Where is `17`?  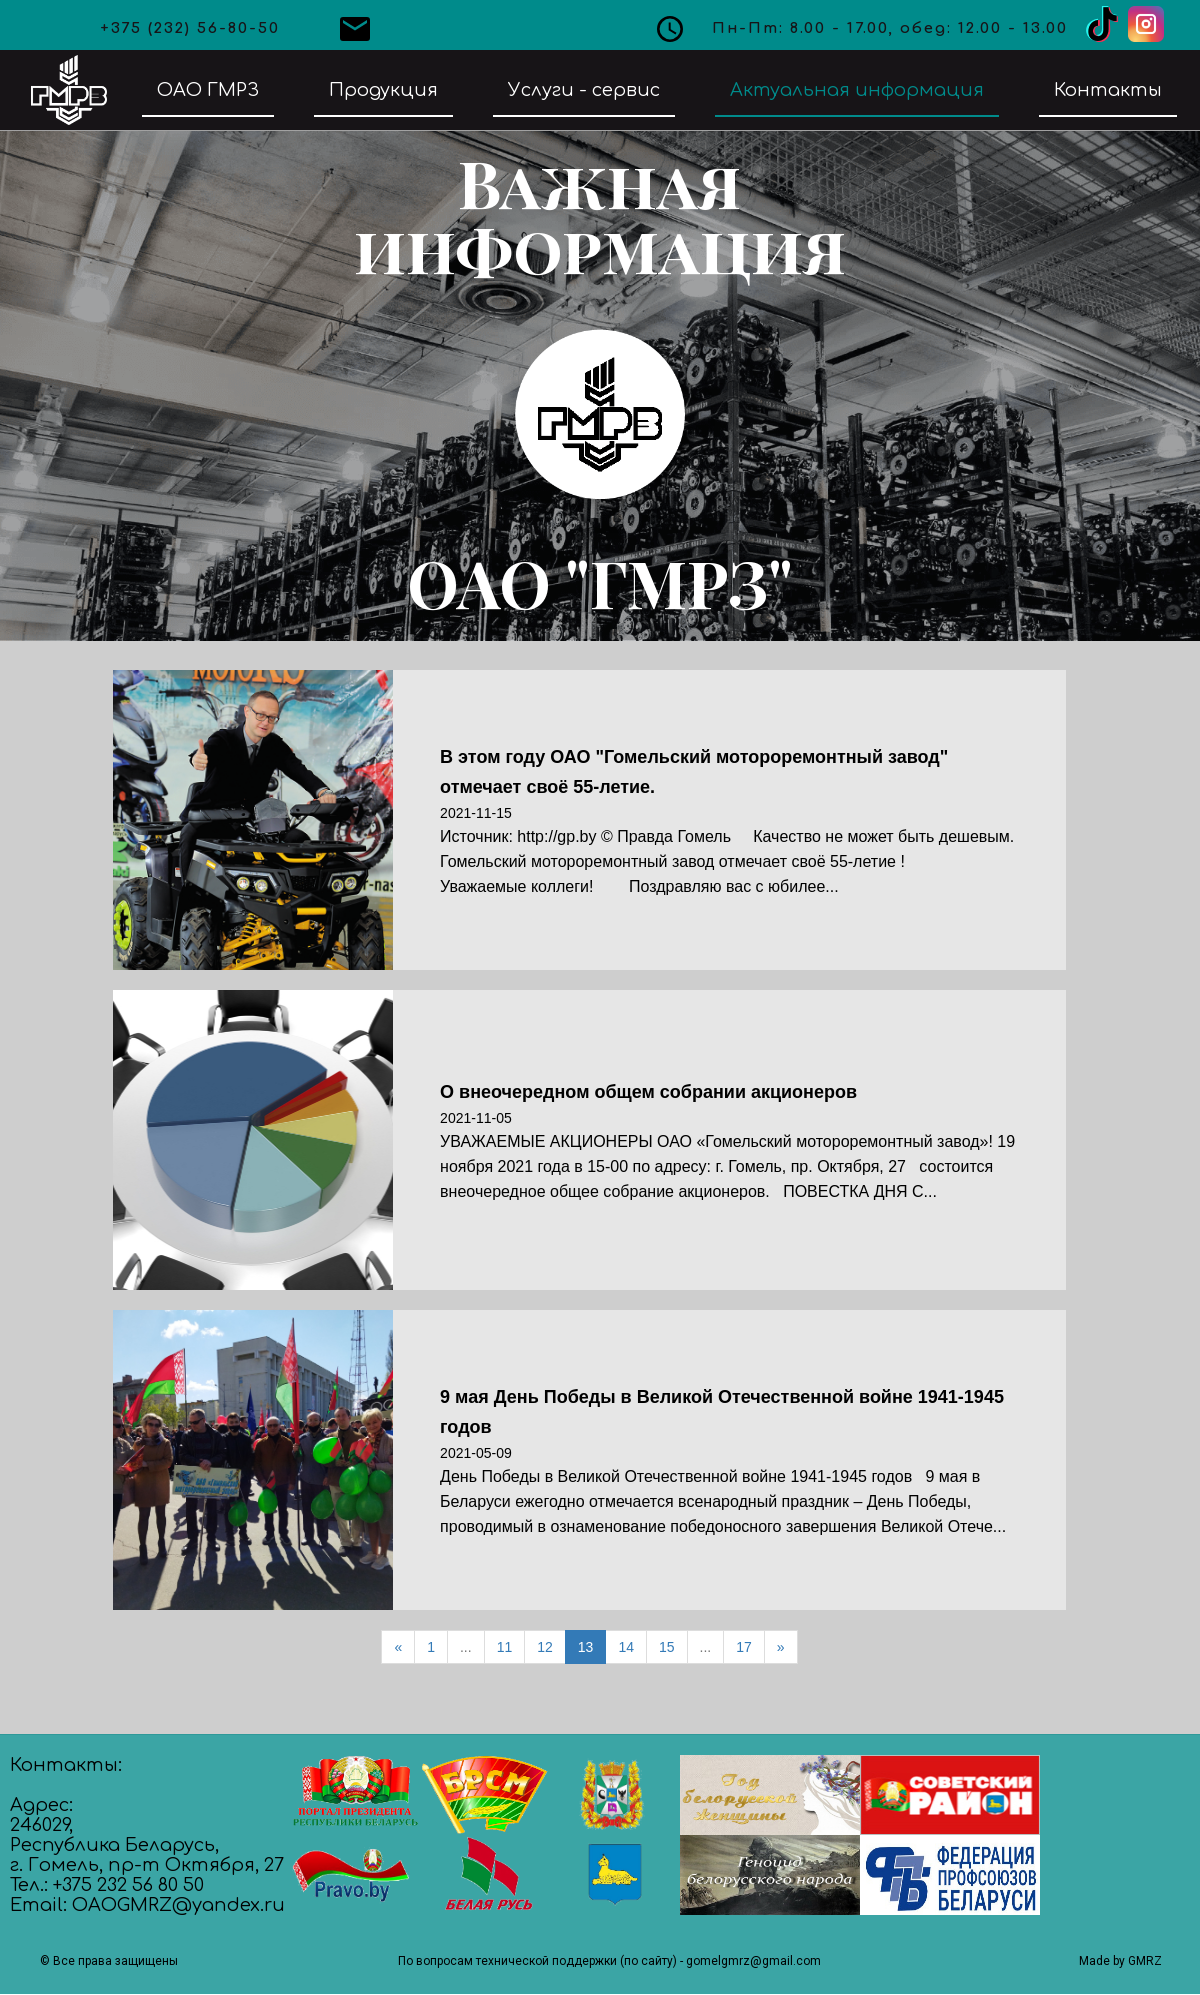 17 is located at coordinates (744, 1647).